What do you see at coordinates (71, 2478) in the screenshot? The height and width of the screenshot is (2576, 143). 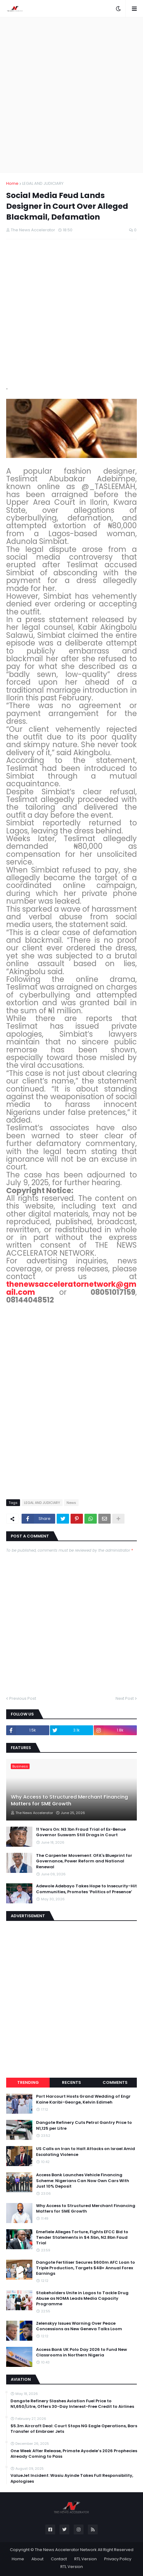 I see `ValueJet Incident: Wasiu Ayinde Takes Full Responsibility, Apologises` at bounding box center [71, 2478].